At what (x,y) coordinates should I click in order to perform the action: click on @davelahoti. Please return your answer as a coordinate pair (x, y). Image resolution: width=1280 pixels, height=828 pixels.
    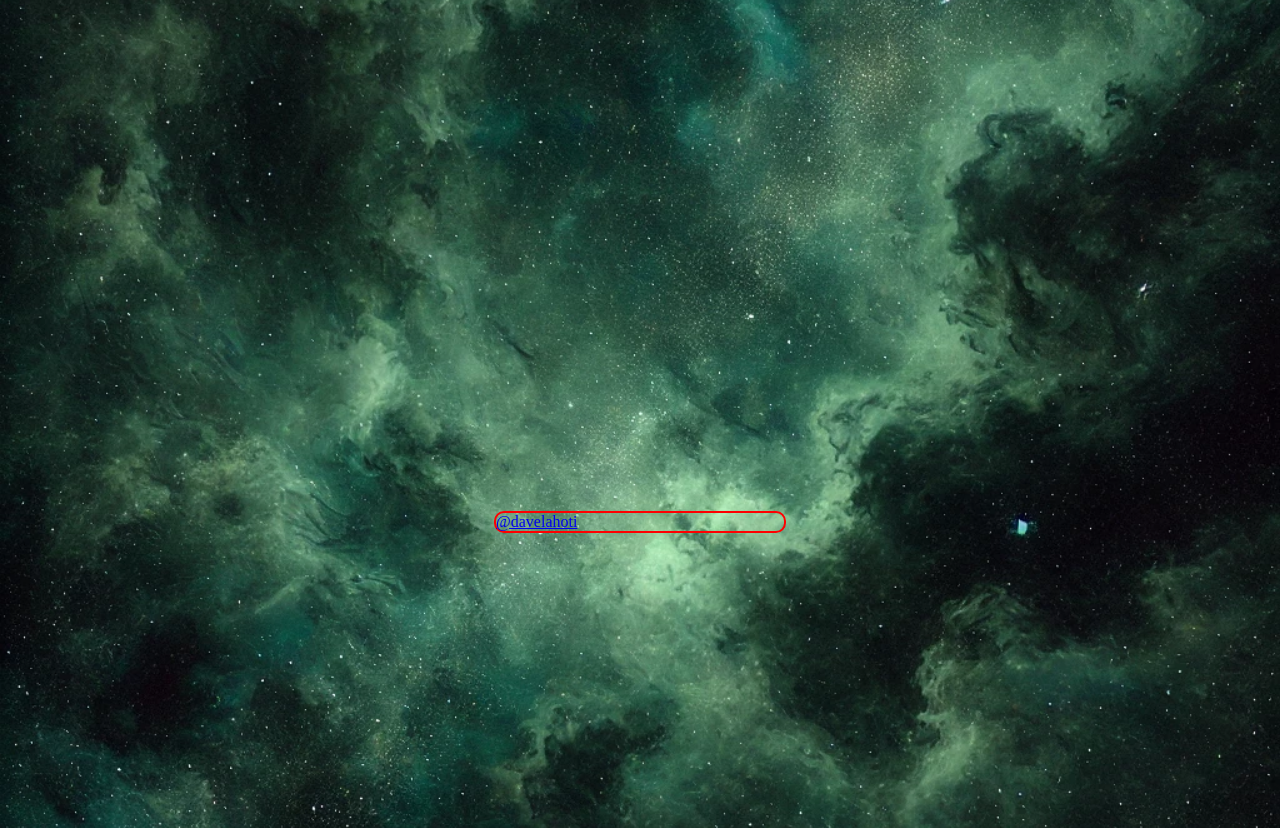
    Looking at the image, I should click on (536, 521).